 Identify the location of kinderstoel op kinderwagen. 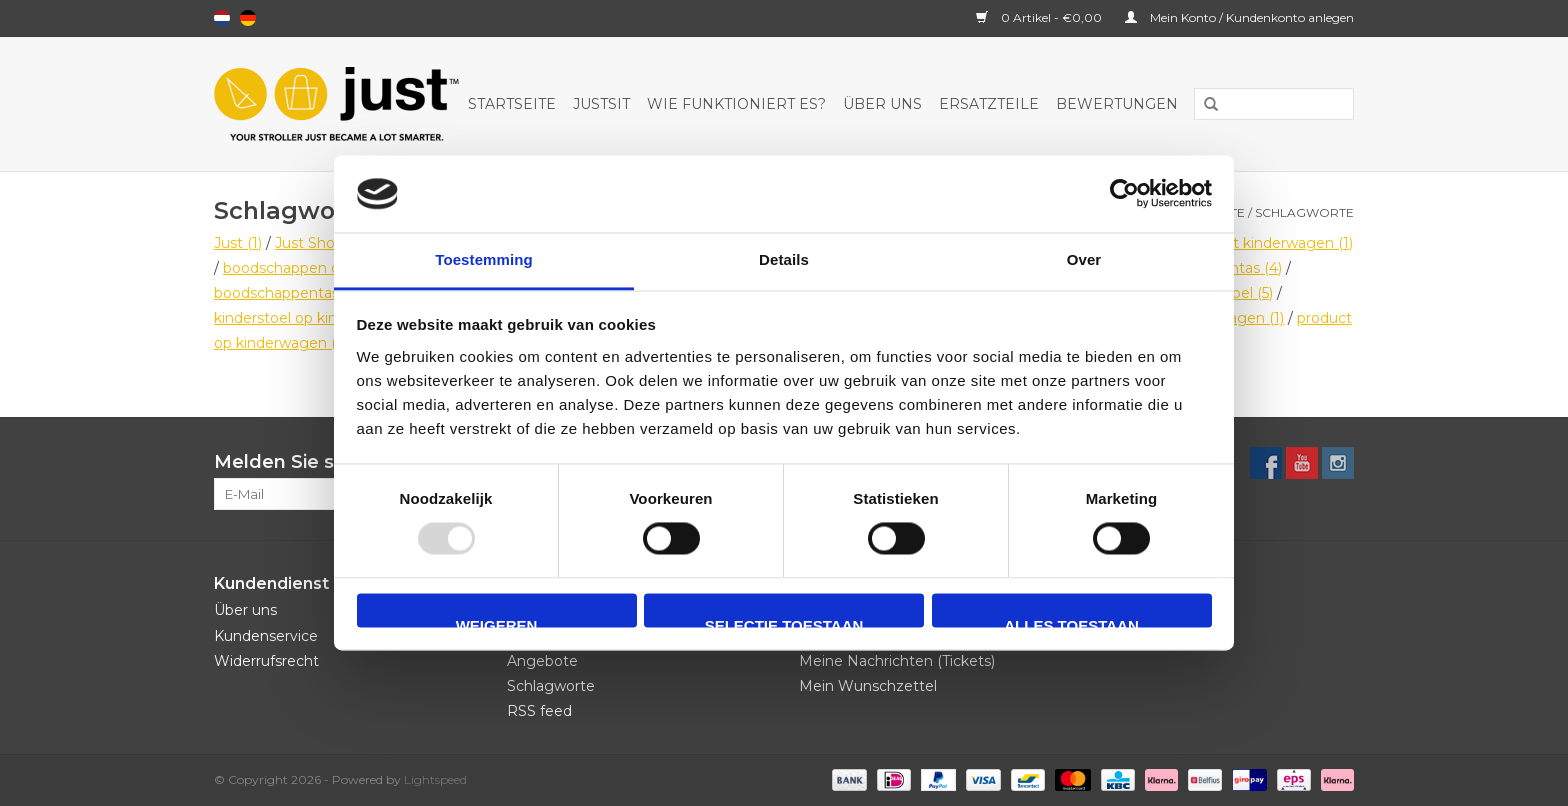
(321, 318).